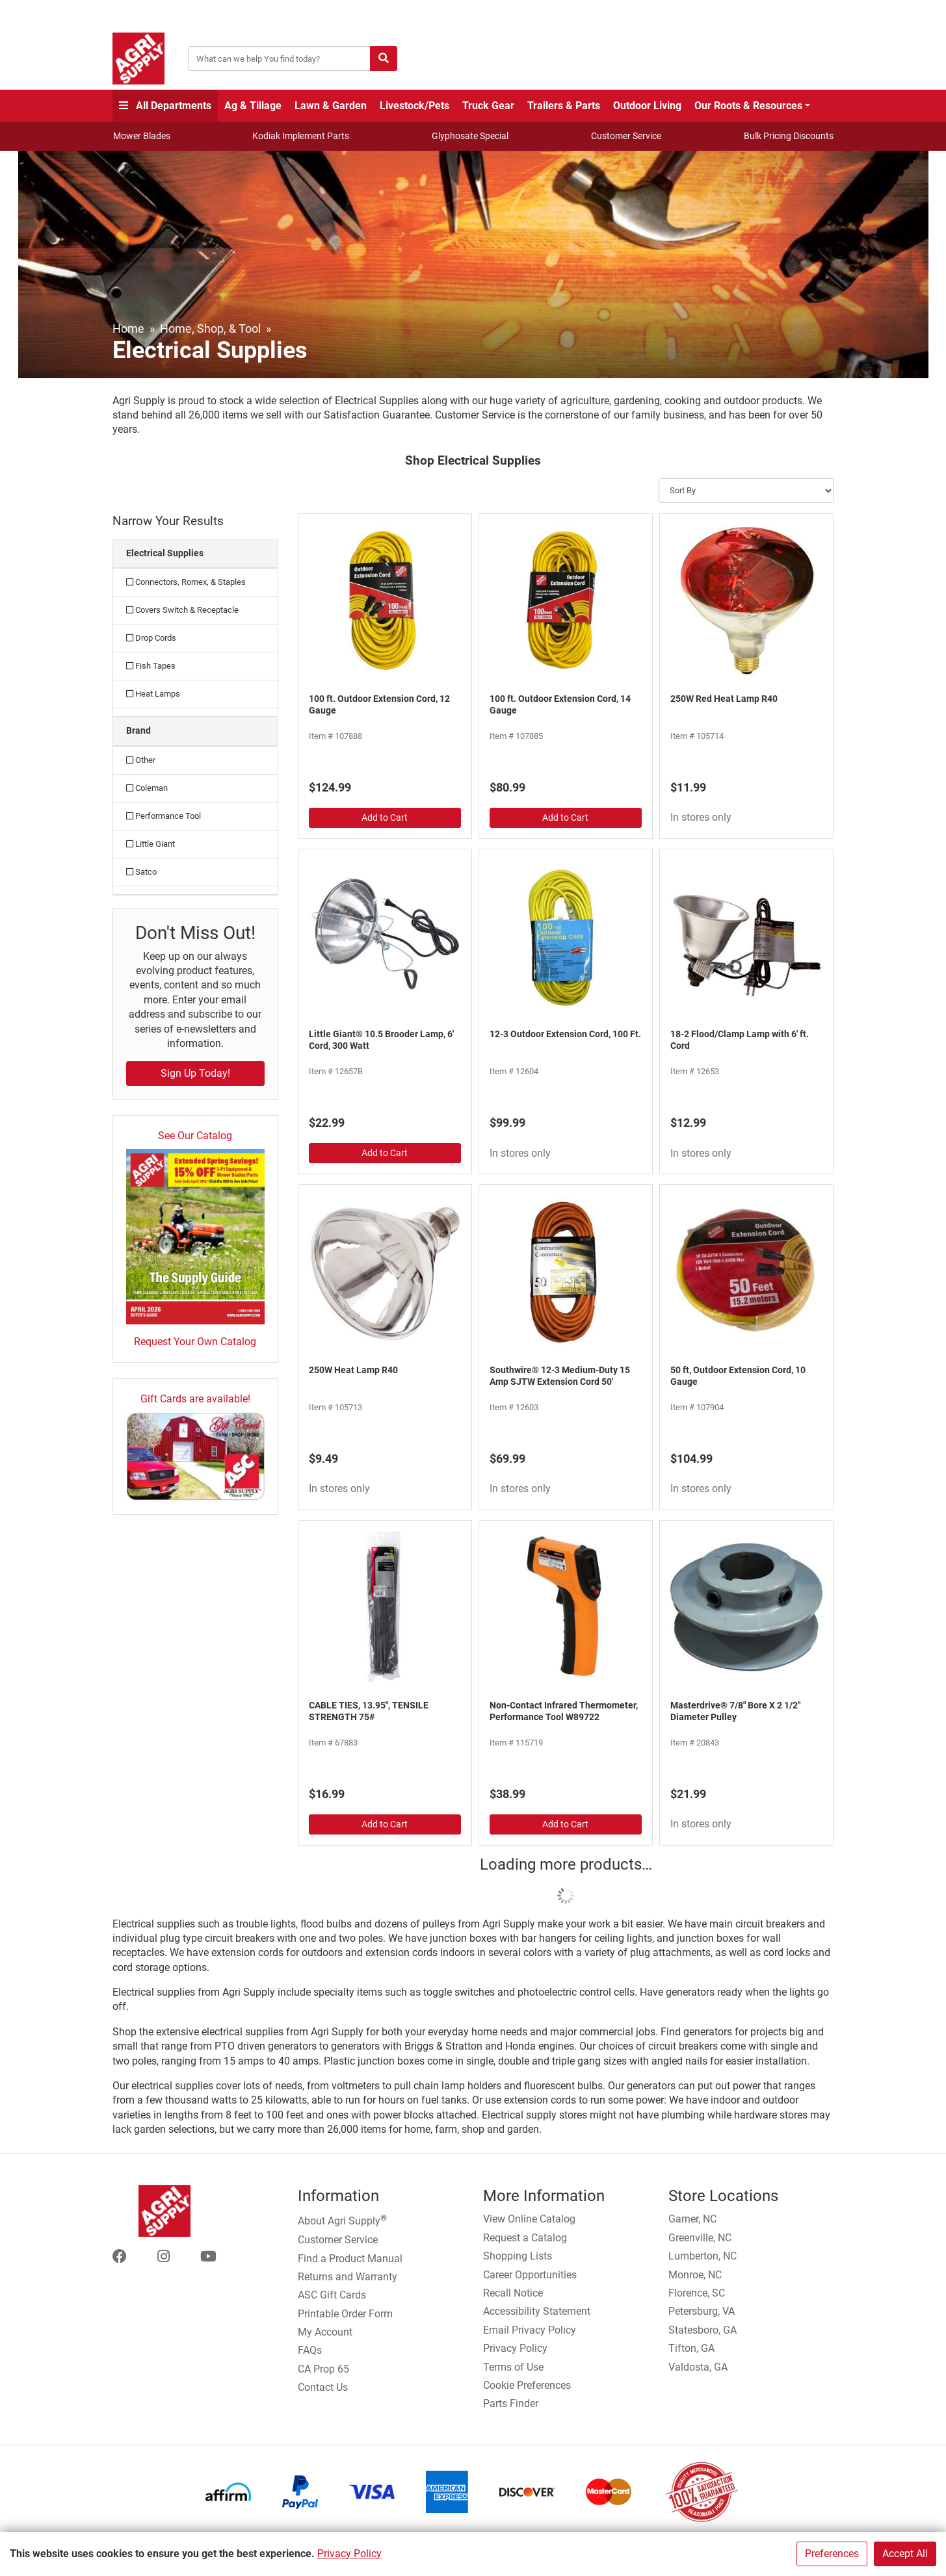 The image size is (946, 2576). Describe the element at coordinates (141, 136) in the screenshot. I see `Mower Blades` at that location.